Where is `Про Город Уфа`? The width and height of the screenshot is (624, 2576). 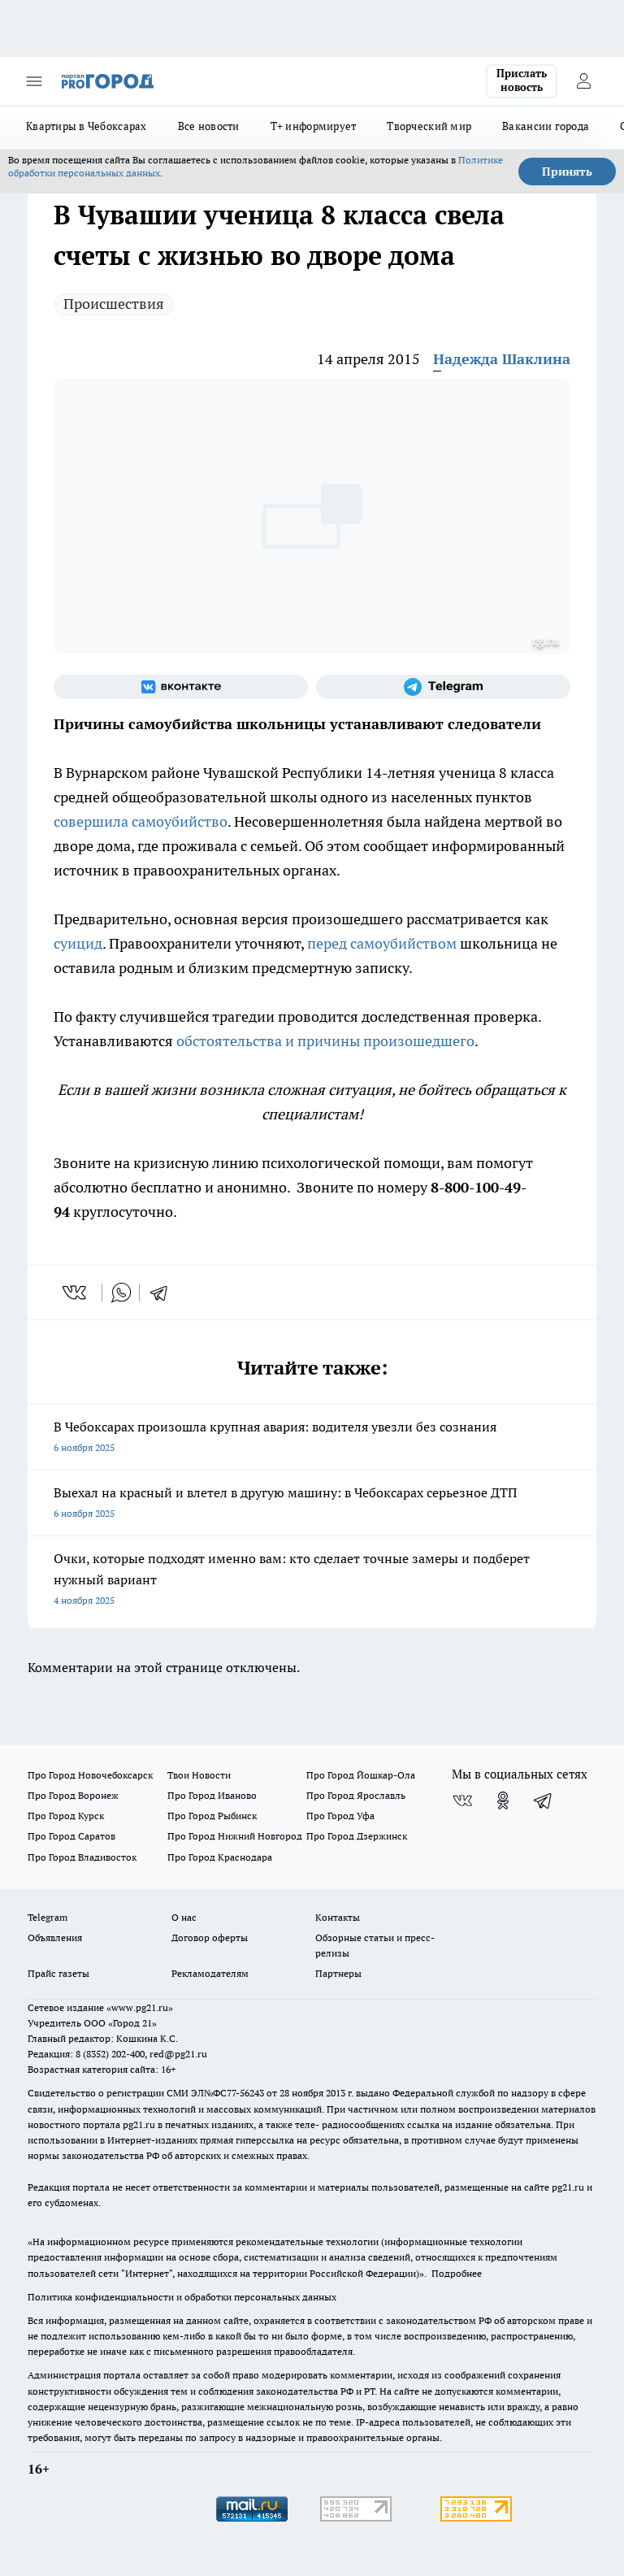
Про Город Уфа is located at coordinates (340, 1815).